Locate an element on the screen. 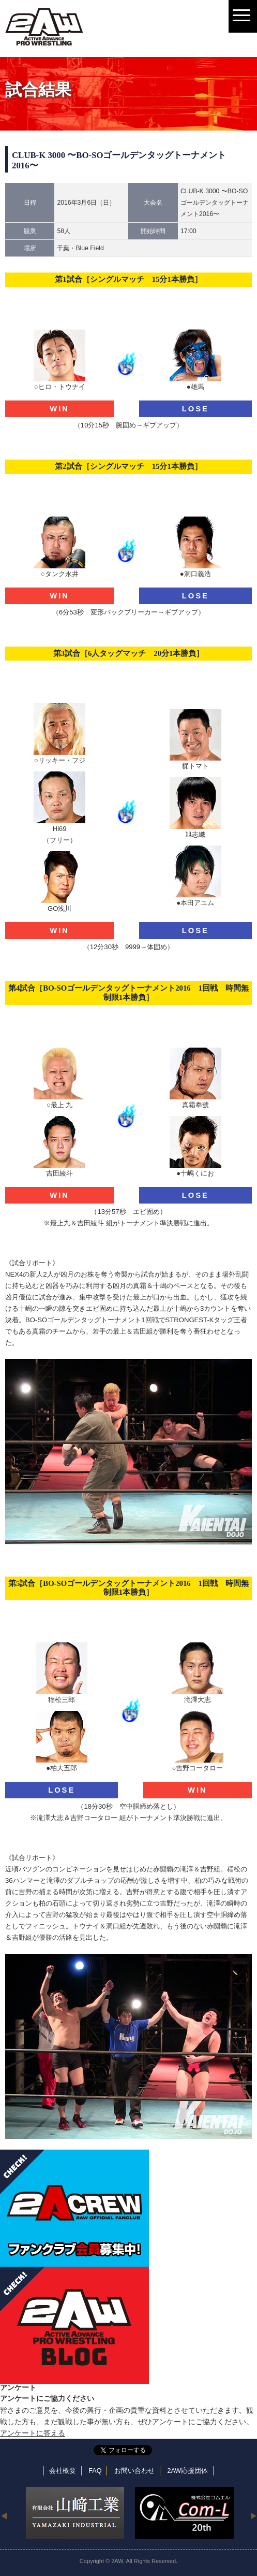  FAQ is located at coordinates (94, 2470).